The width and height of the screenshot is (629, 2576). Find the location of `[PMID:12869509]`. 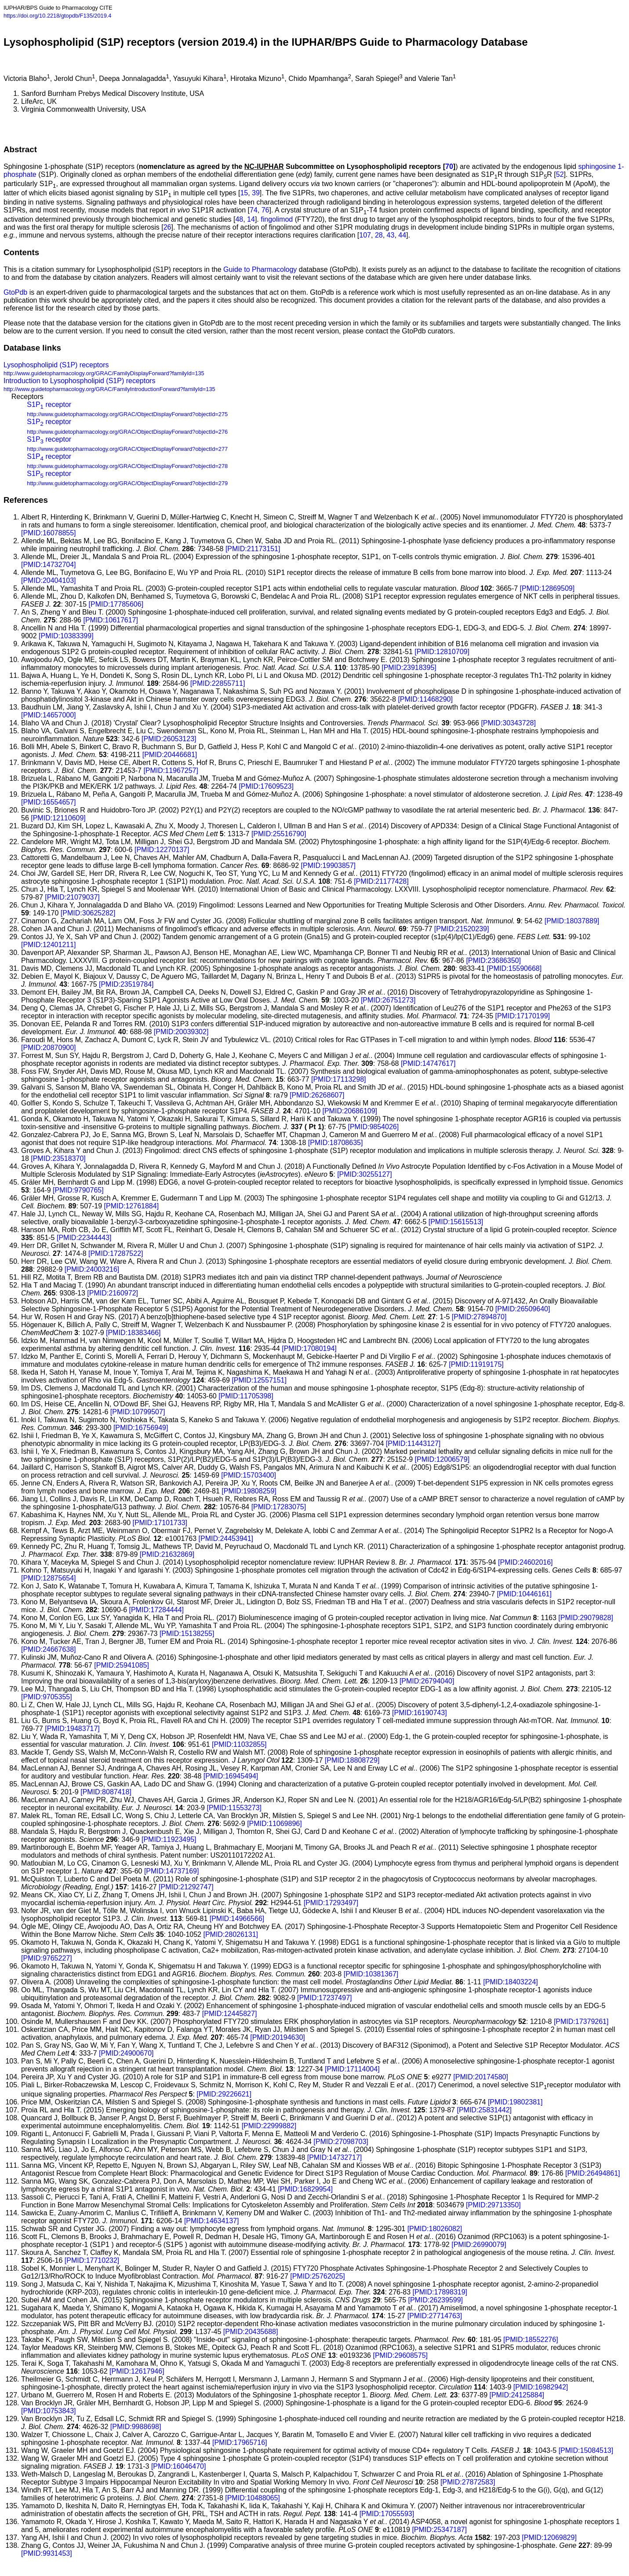

[PMID:12869509] is located at coordinates (547, 588).